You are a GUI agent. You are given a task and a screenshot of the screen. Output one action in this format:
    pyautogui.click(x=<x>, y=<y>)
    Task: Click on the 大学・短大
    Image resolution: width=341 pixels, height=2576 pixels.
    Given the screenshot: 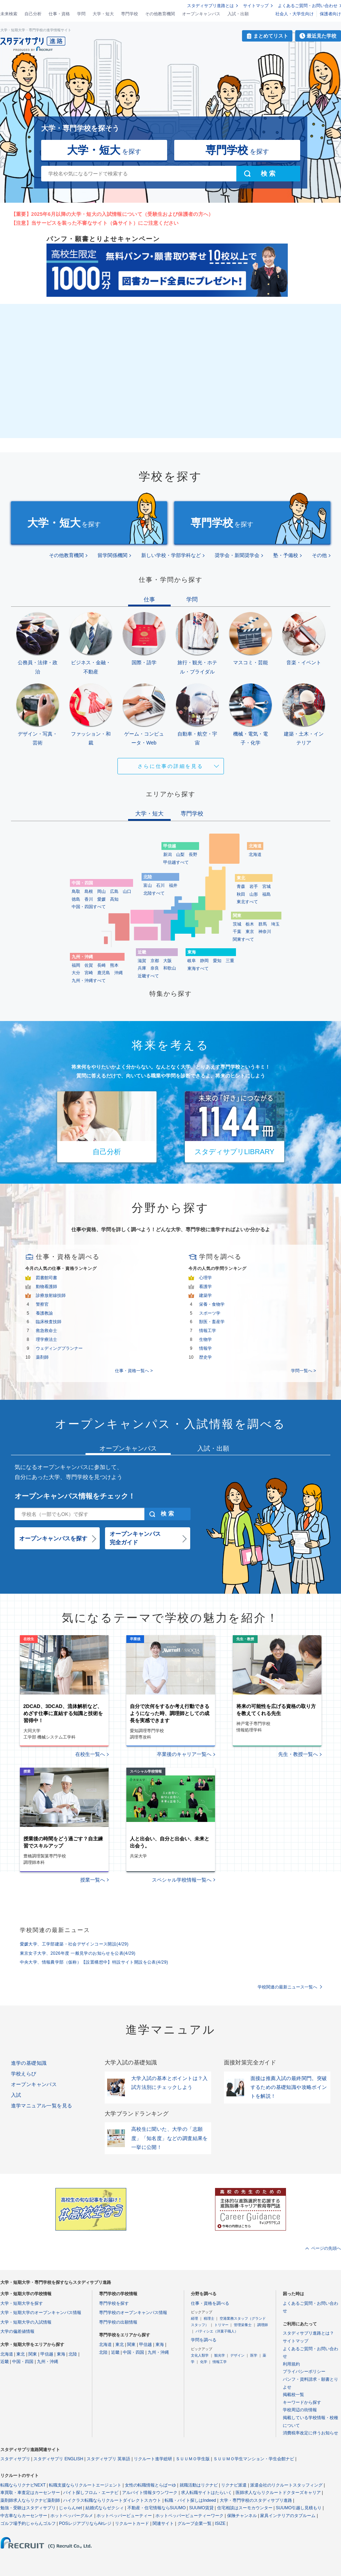 What is the action you would take?
    pyautogui.click(x=103, y=13)
    